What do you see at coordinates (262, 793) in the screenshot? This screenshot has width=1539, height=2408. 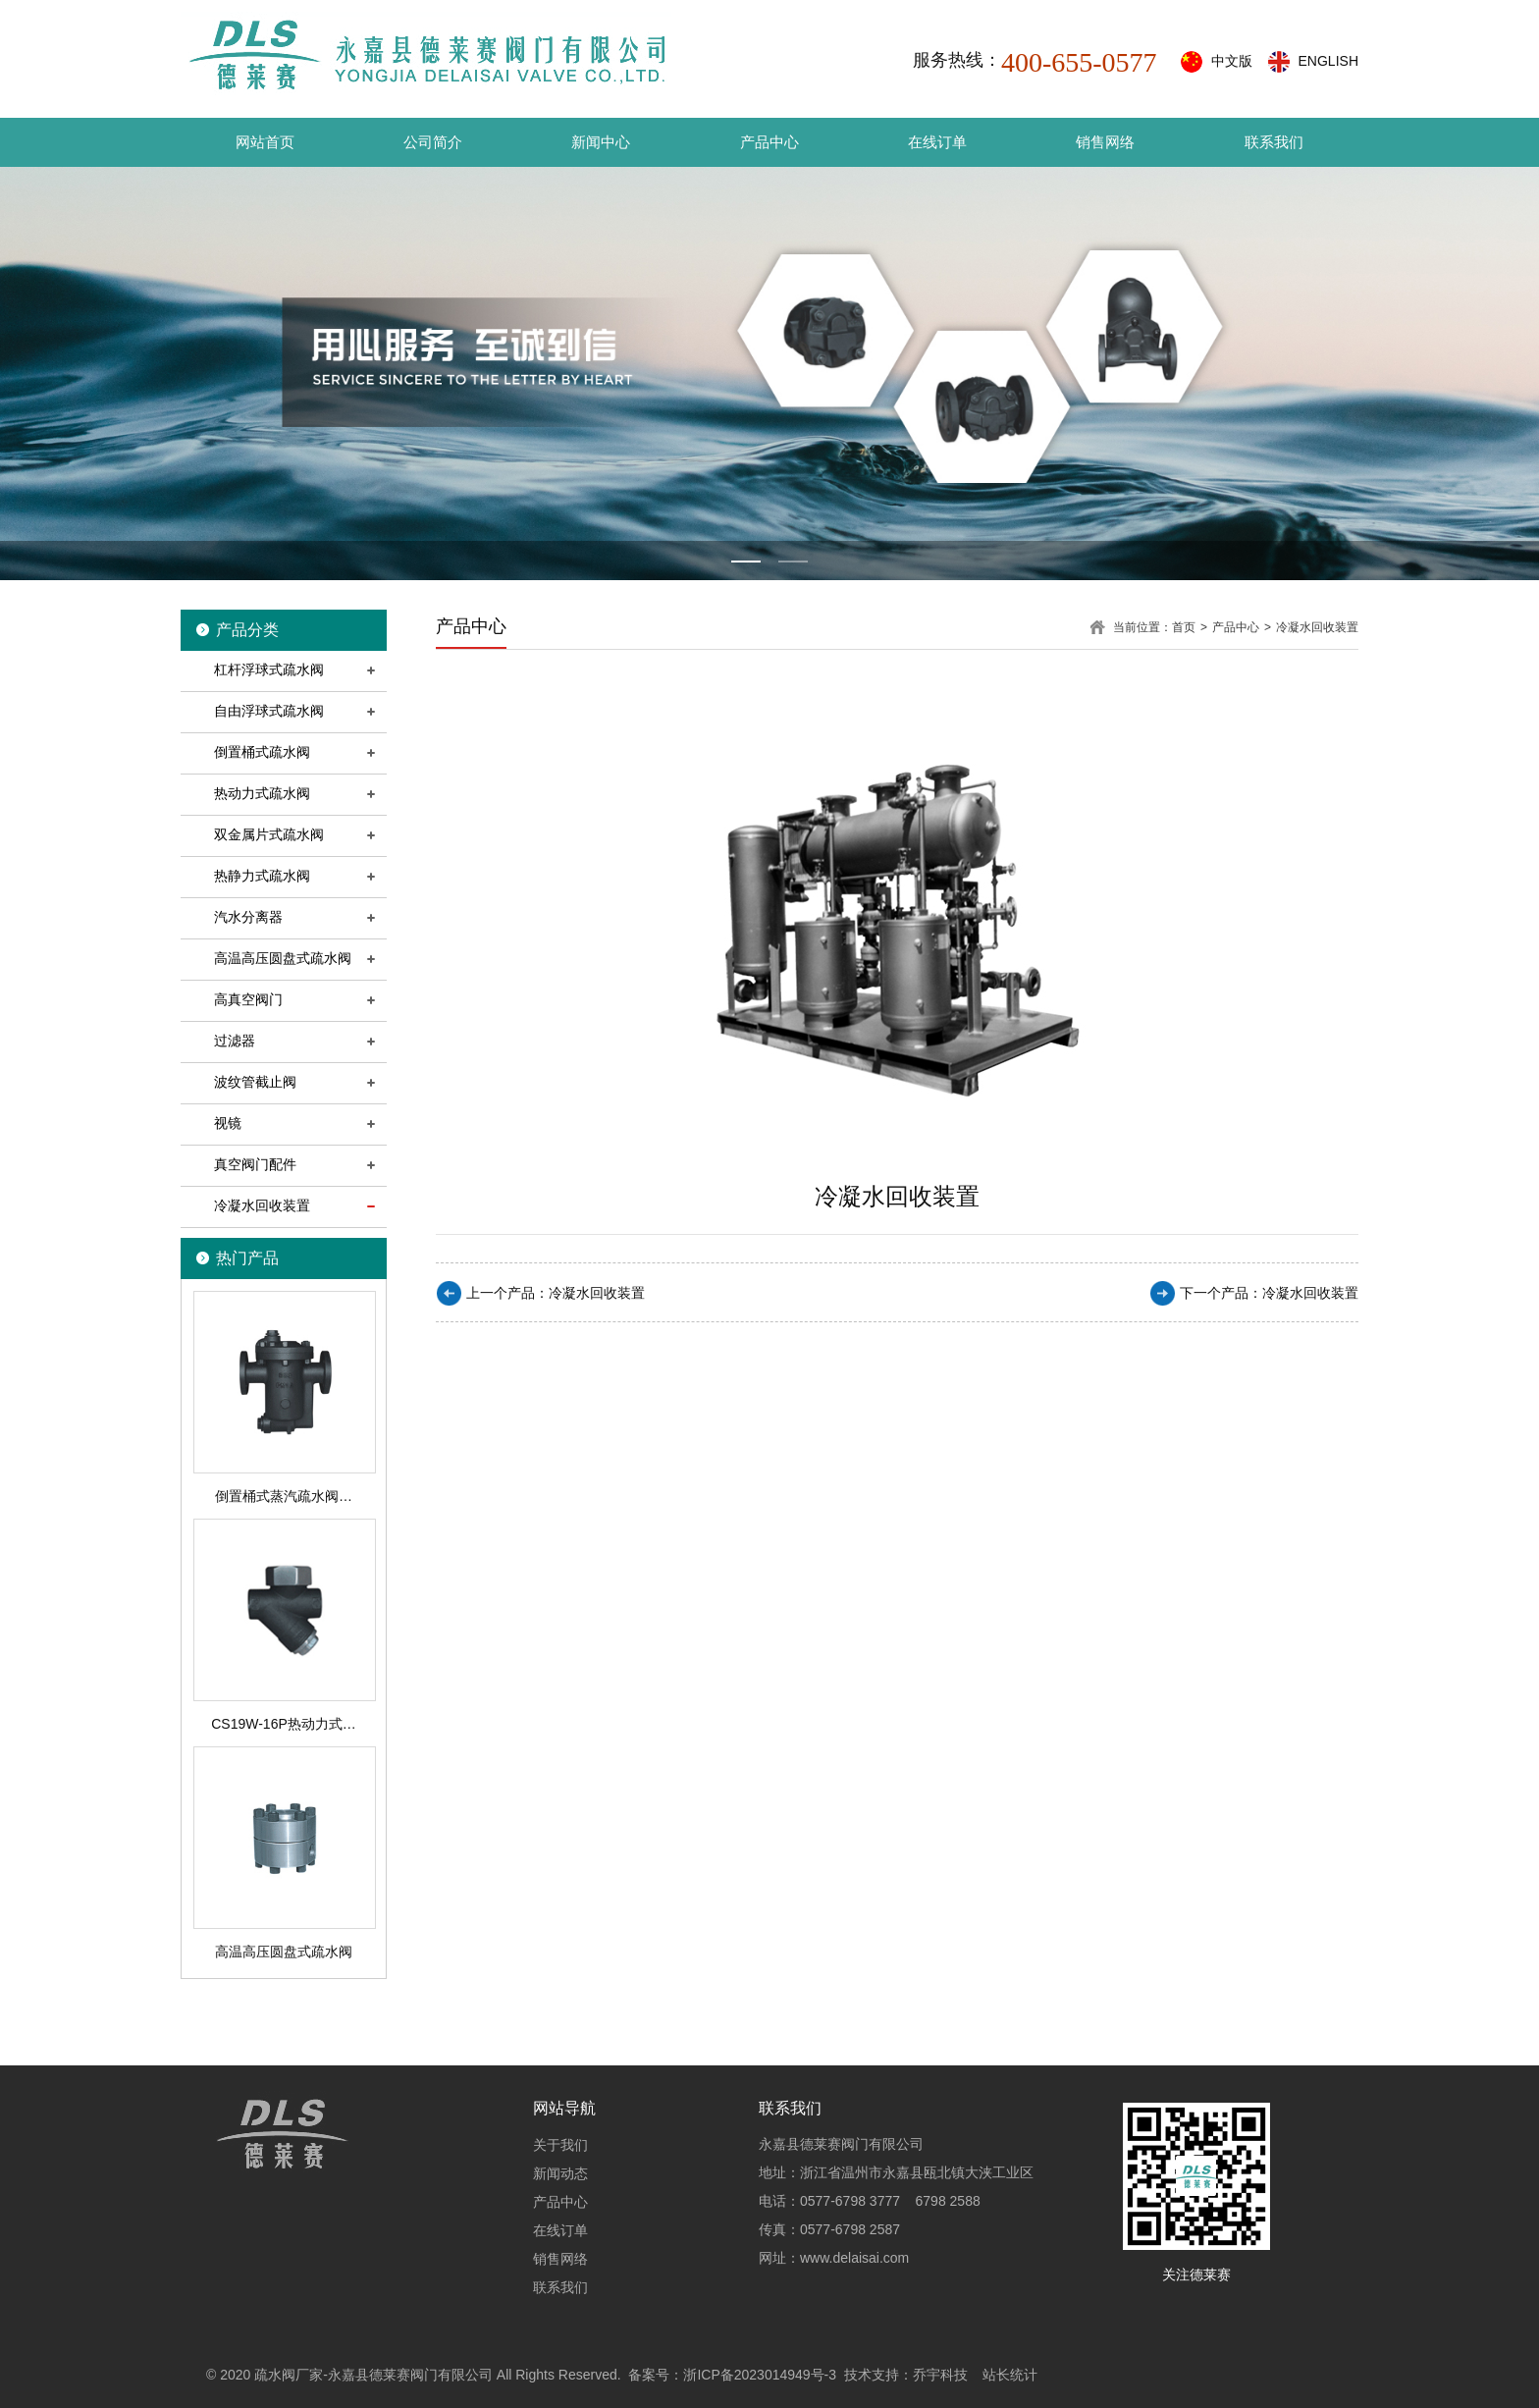 I see `热动力式疏水阀` at bounding box center [262, 793].